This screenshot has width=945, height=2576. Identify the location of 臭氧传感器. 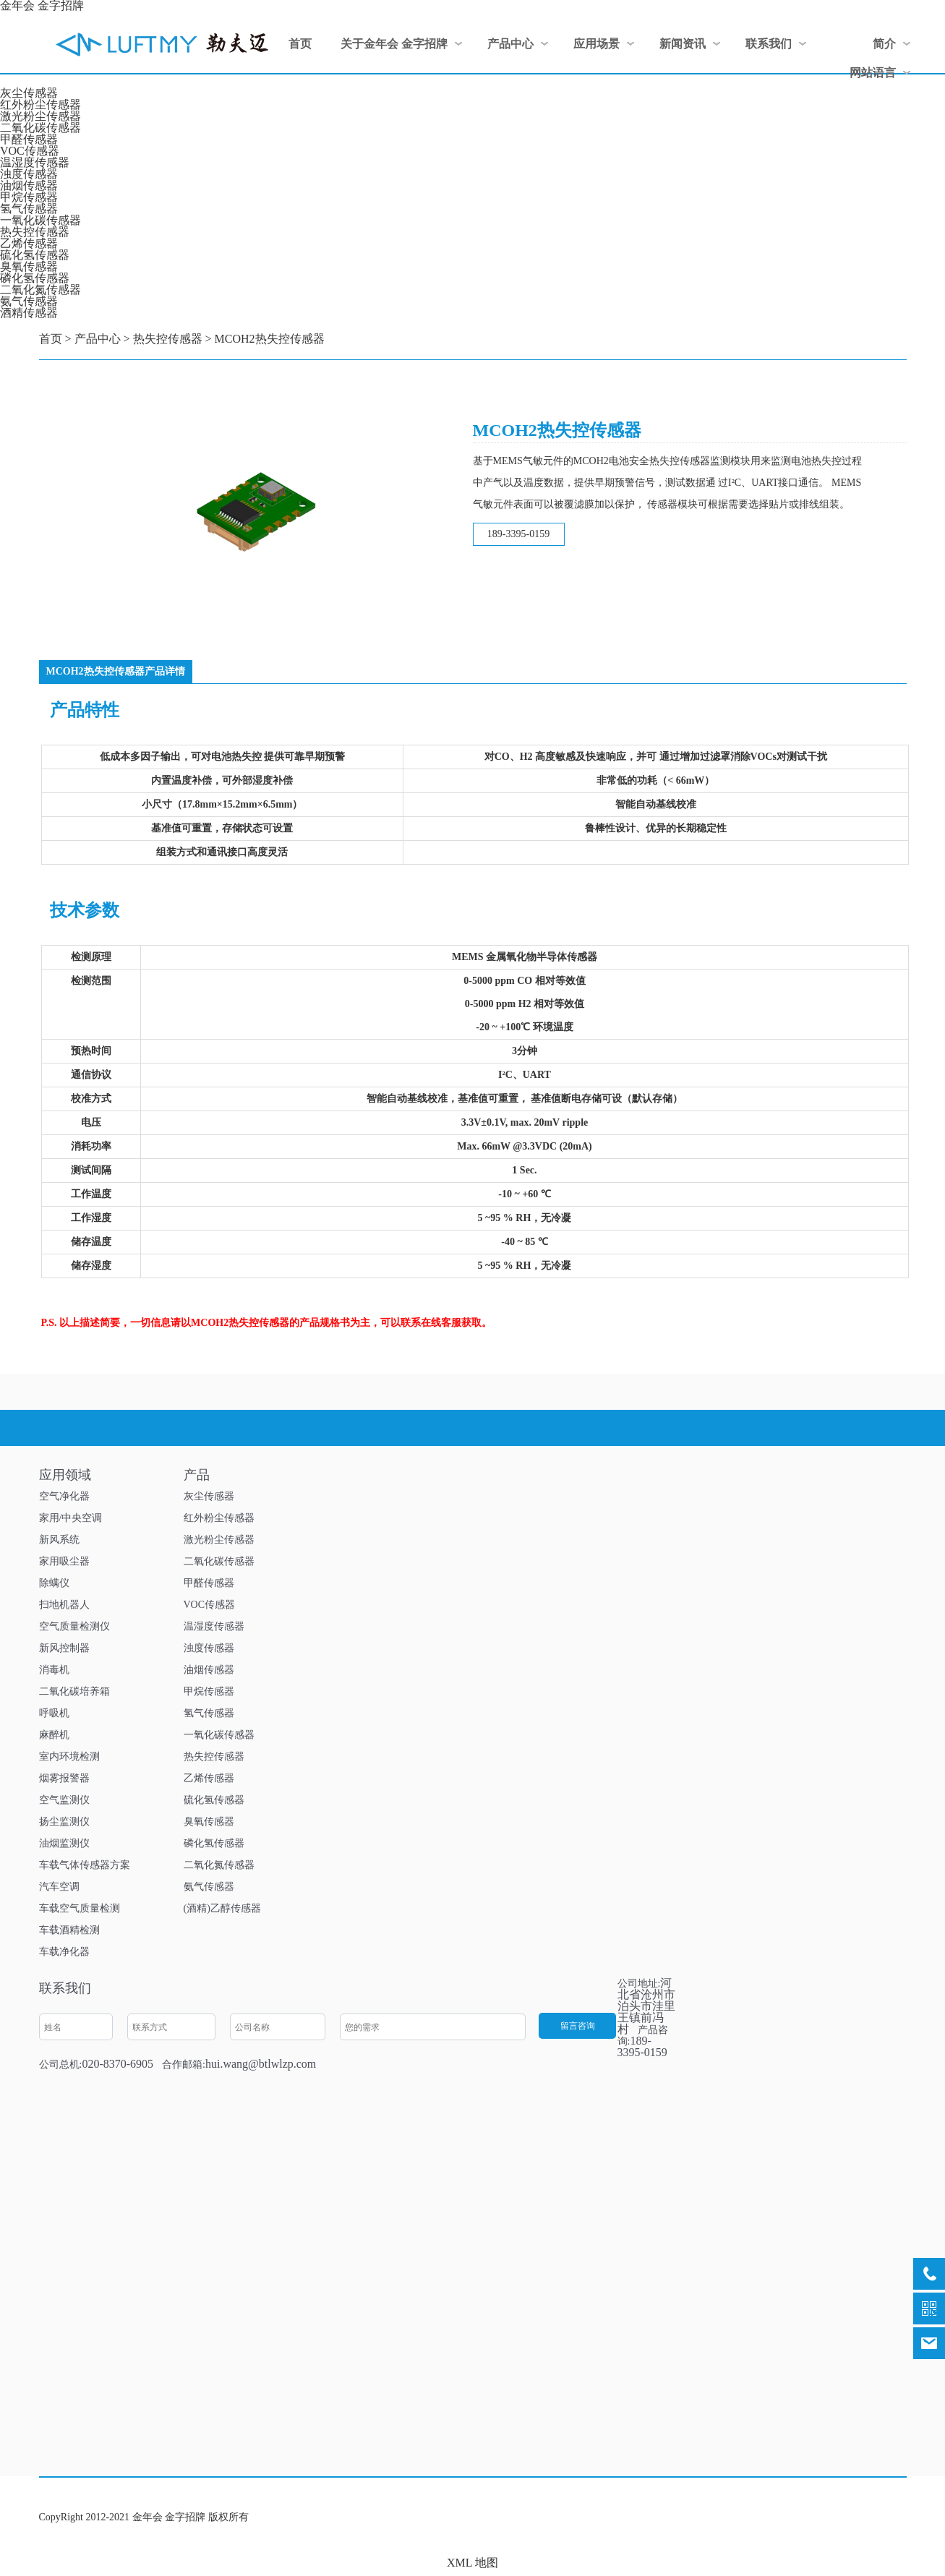
(29, 266).